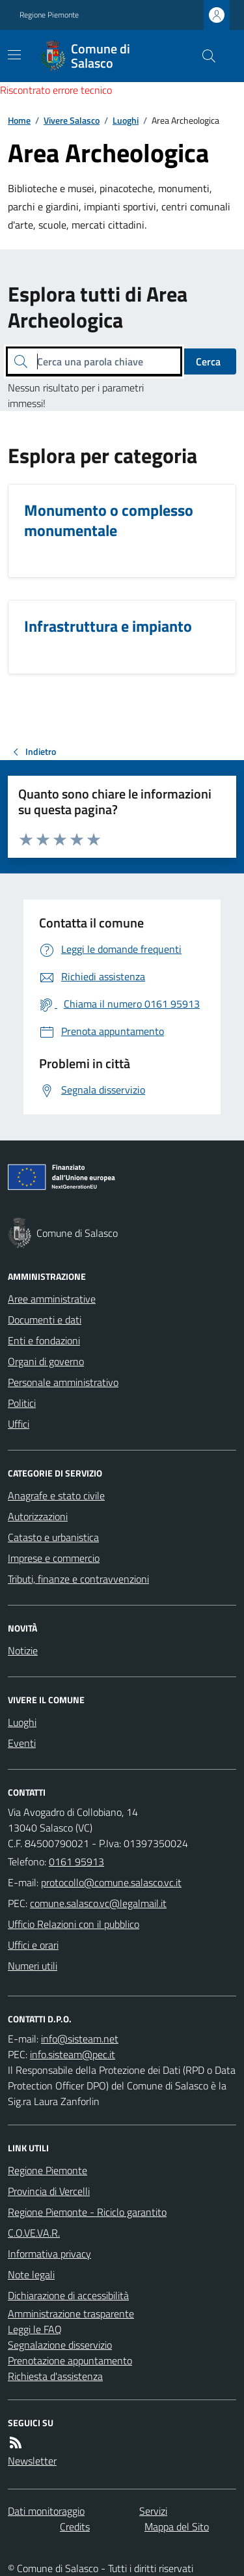  Describe the element at coordinates (56, 1495) in the screenshot. I see `Anagrafe e stato civile` at that location.